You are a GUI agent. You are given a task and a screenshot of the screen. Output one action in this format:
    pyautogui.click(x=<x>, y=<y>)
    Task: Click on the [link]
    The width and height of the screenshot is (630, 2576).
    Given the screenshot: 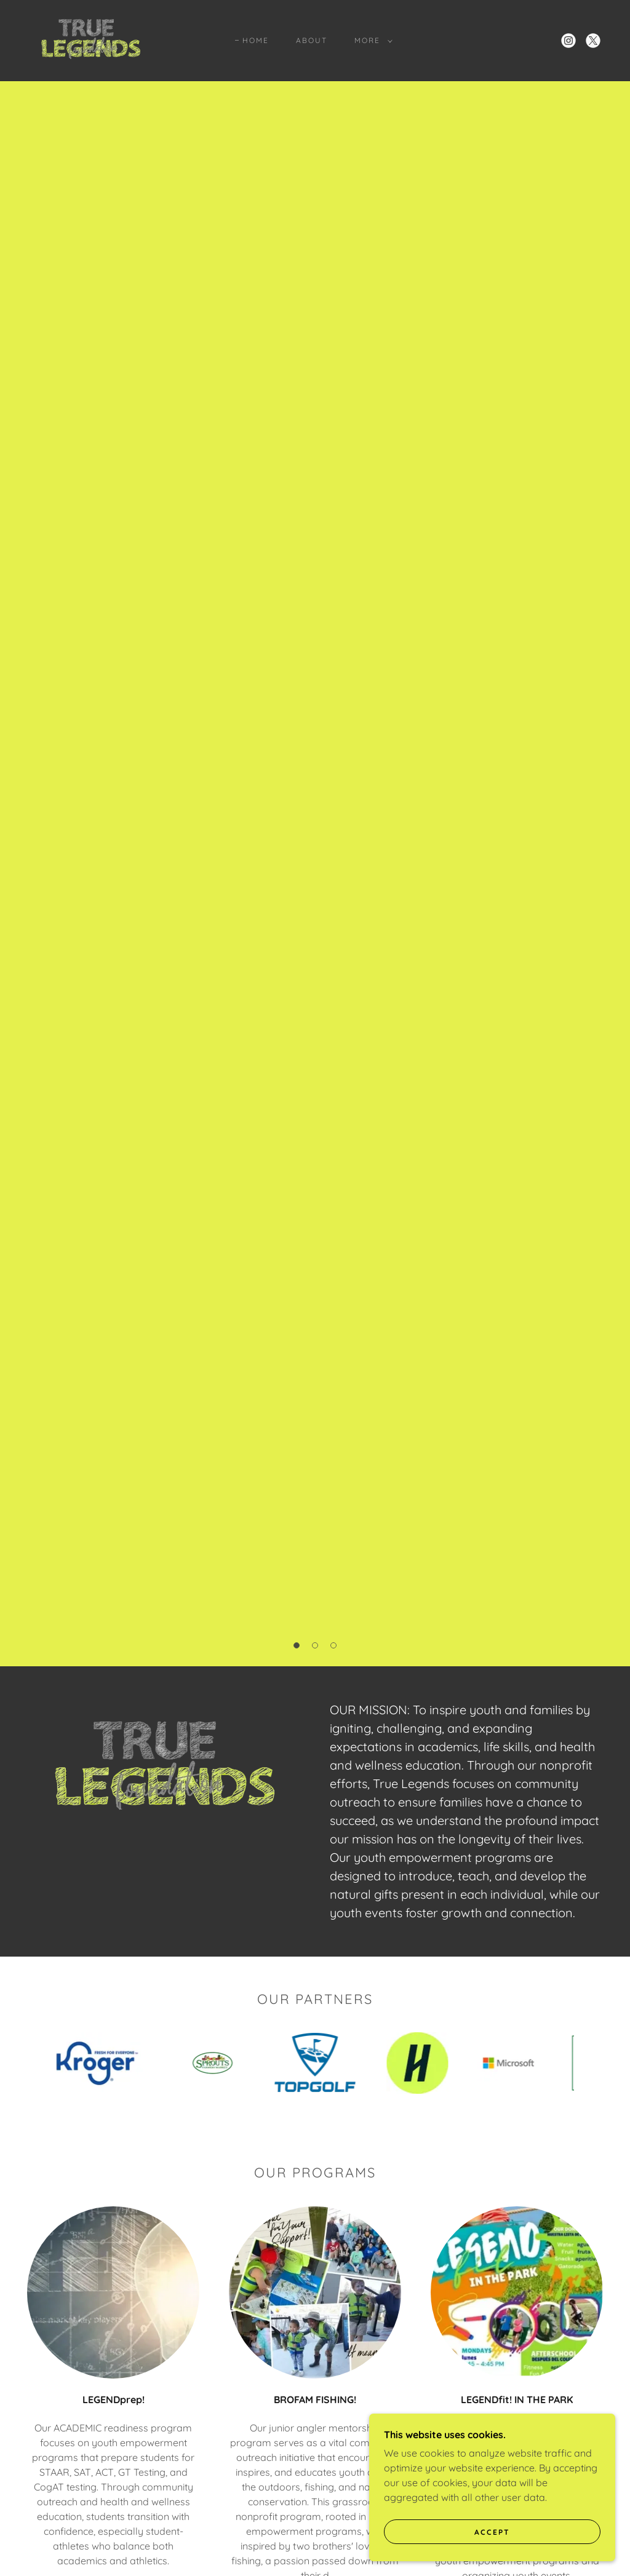 What is the action you would take?
    pyautogui.click(x=90, y=39)
    